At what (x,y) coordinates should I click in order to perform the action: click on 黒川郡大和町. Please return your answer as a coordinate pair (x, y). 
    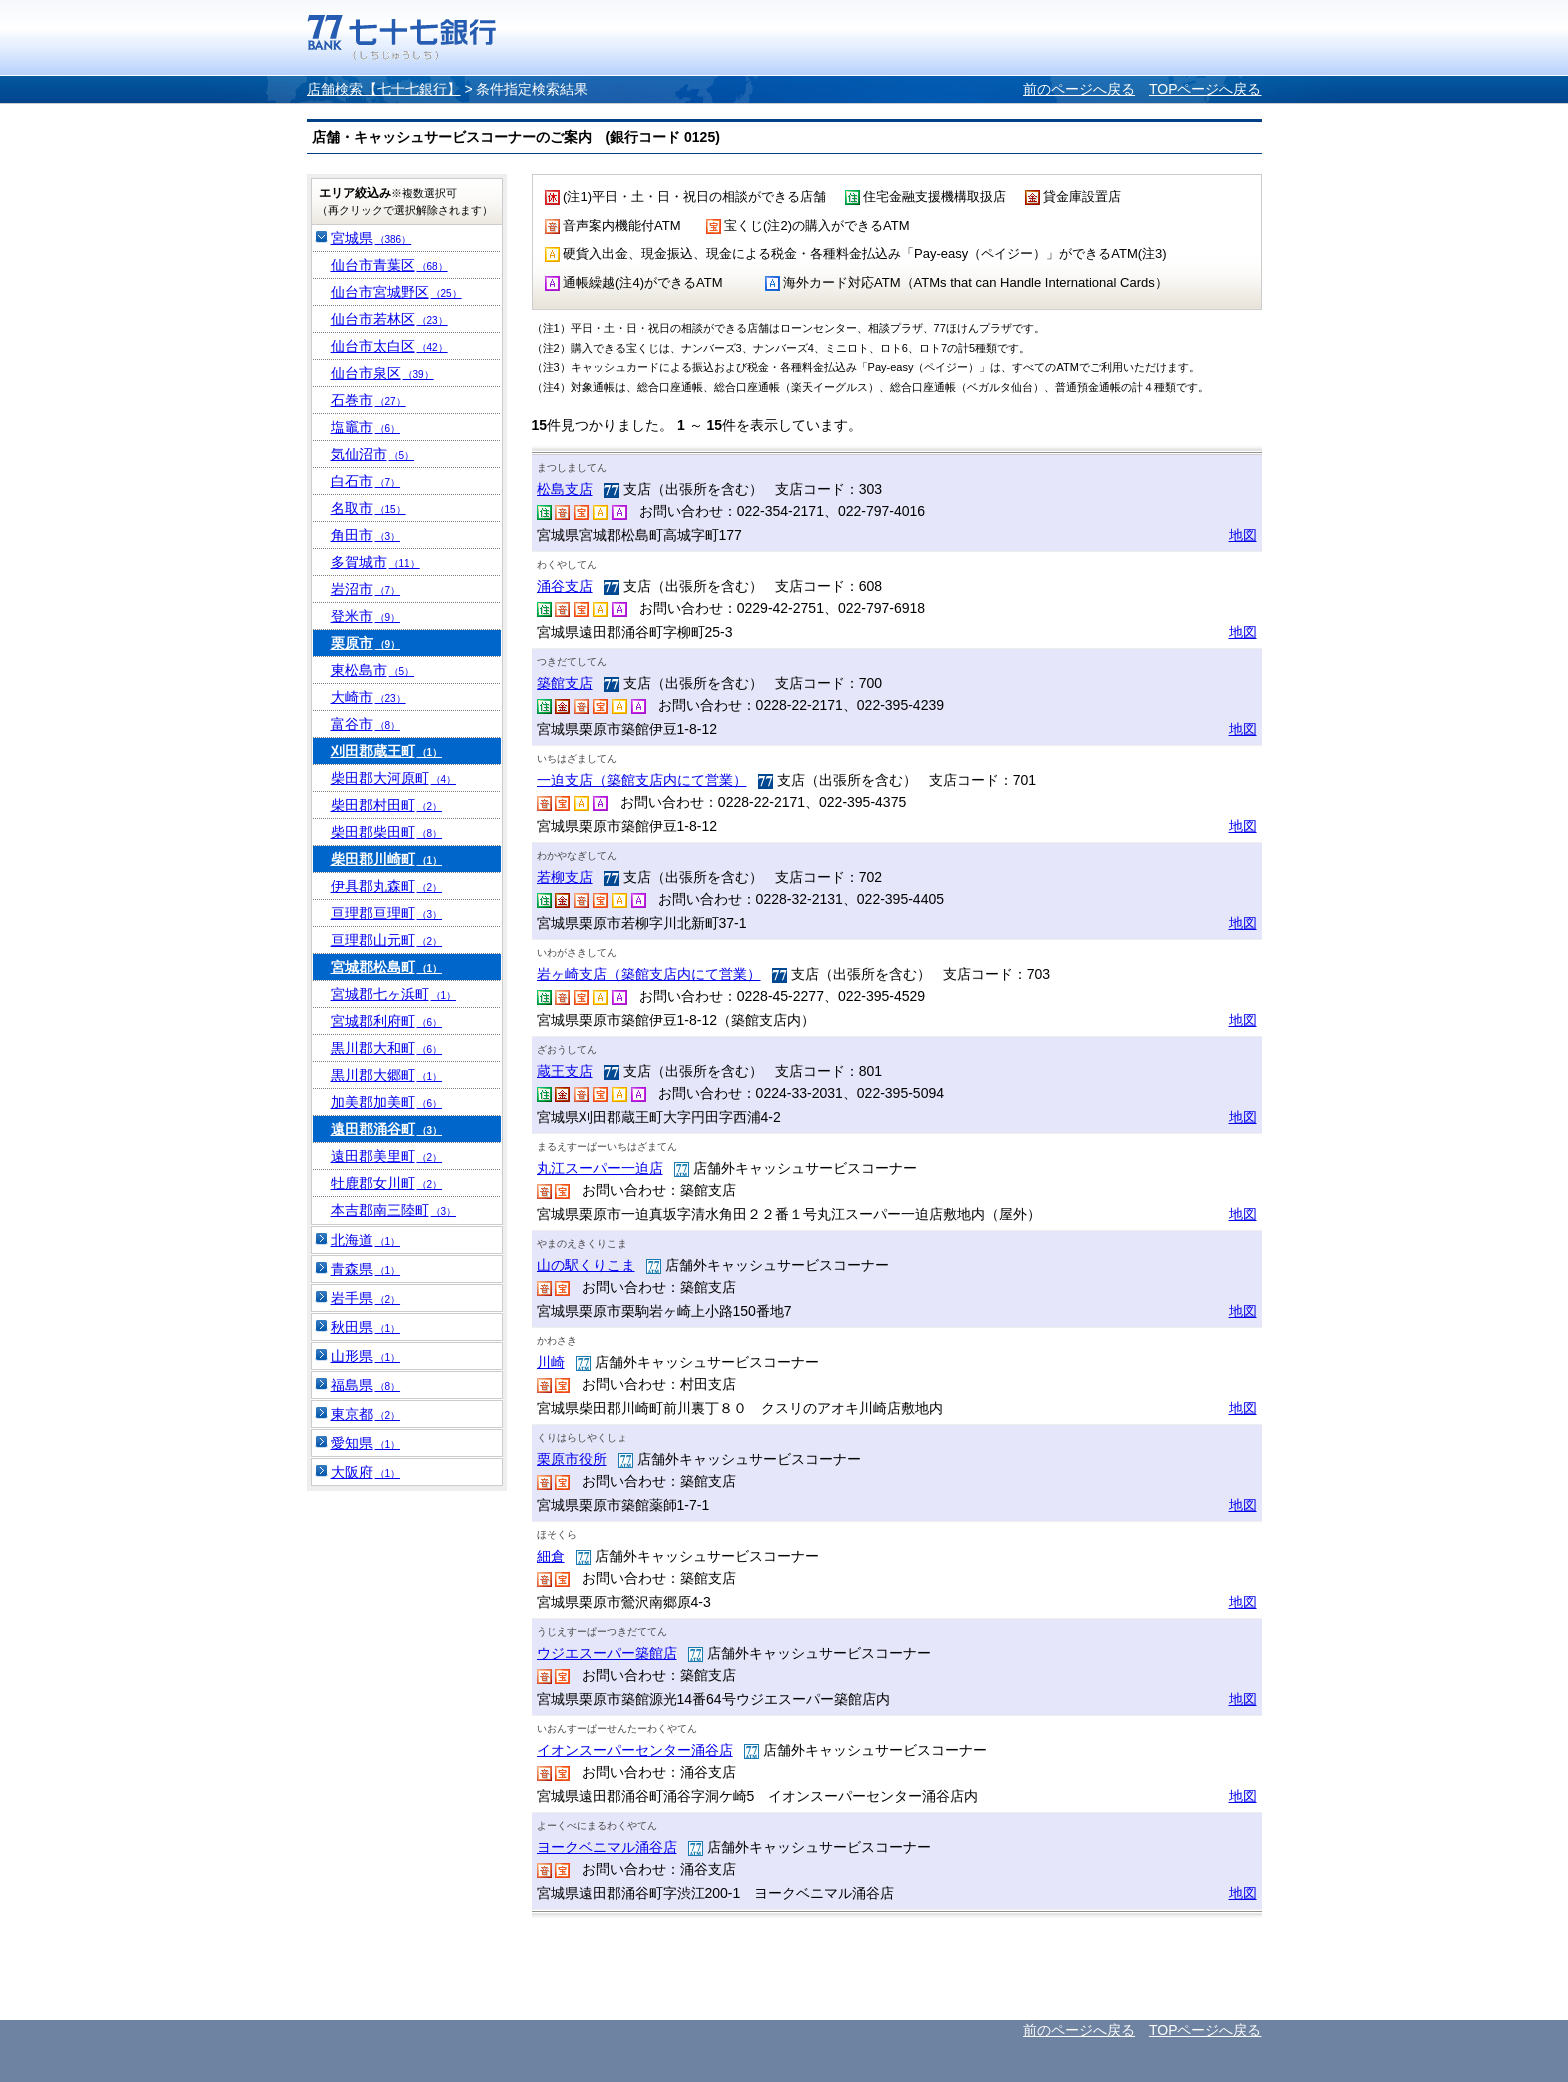
    Looking at the image, I should click on (387, 1048).